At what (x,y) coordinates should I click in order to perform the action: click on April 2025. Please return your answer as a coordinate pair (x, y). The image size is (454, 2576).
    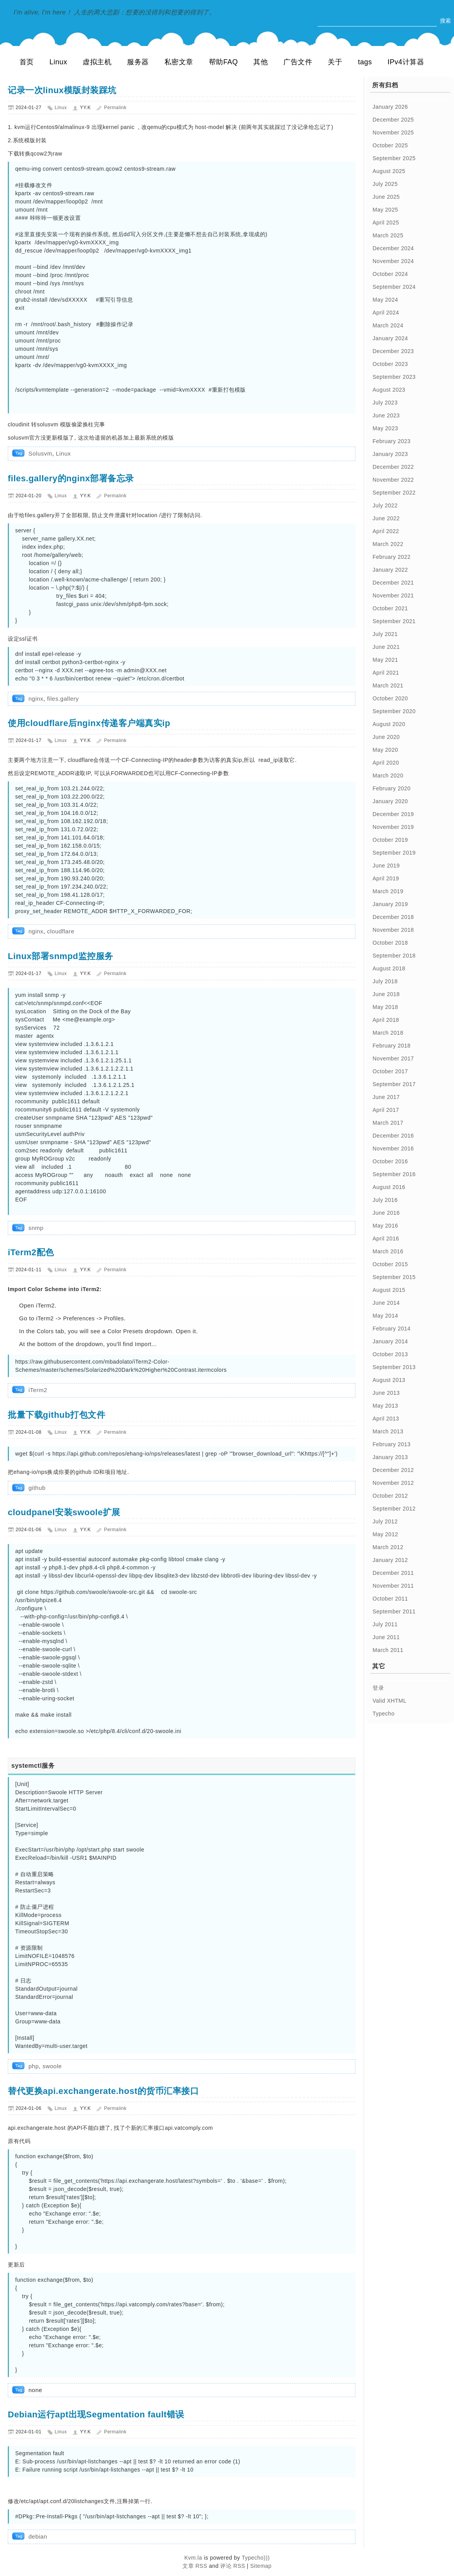
    Looking at the image, I should click on (386, 222).